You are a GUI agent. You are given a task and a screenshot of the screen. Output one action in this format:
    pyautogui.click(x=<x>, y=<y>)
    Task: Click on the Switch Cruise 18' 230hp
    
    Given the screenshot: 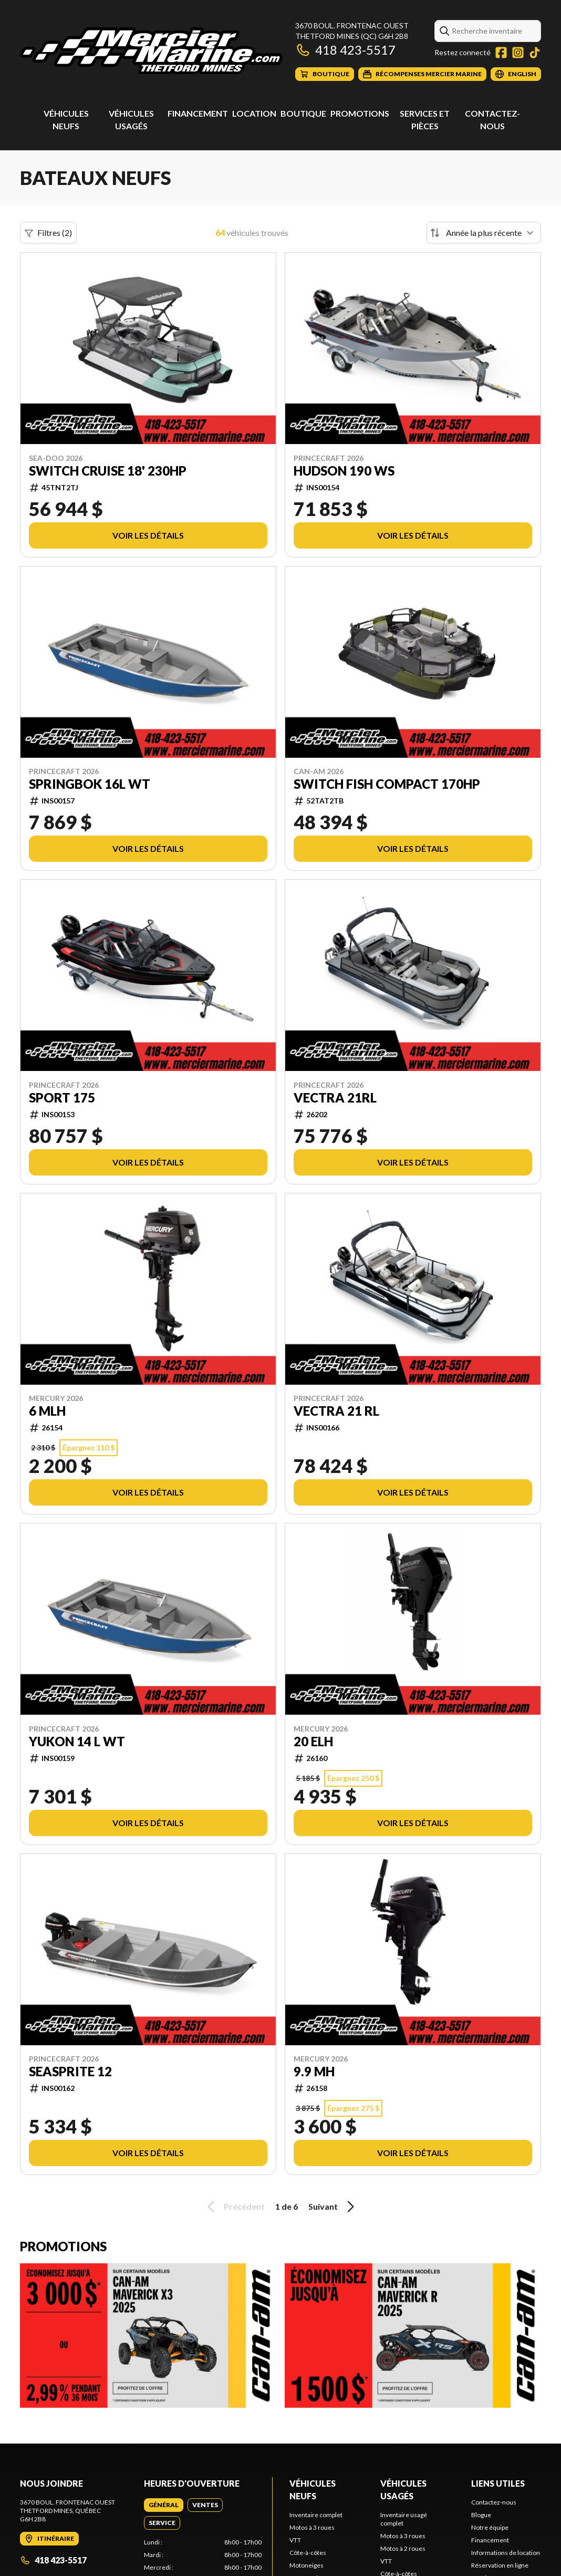 What is the action you would take?
    pyautogui.click(x=107, y=470)
    